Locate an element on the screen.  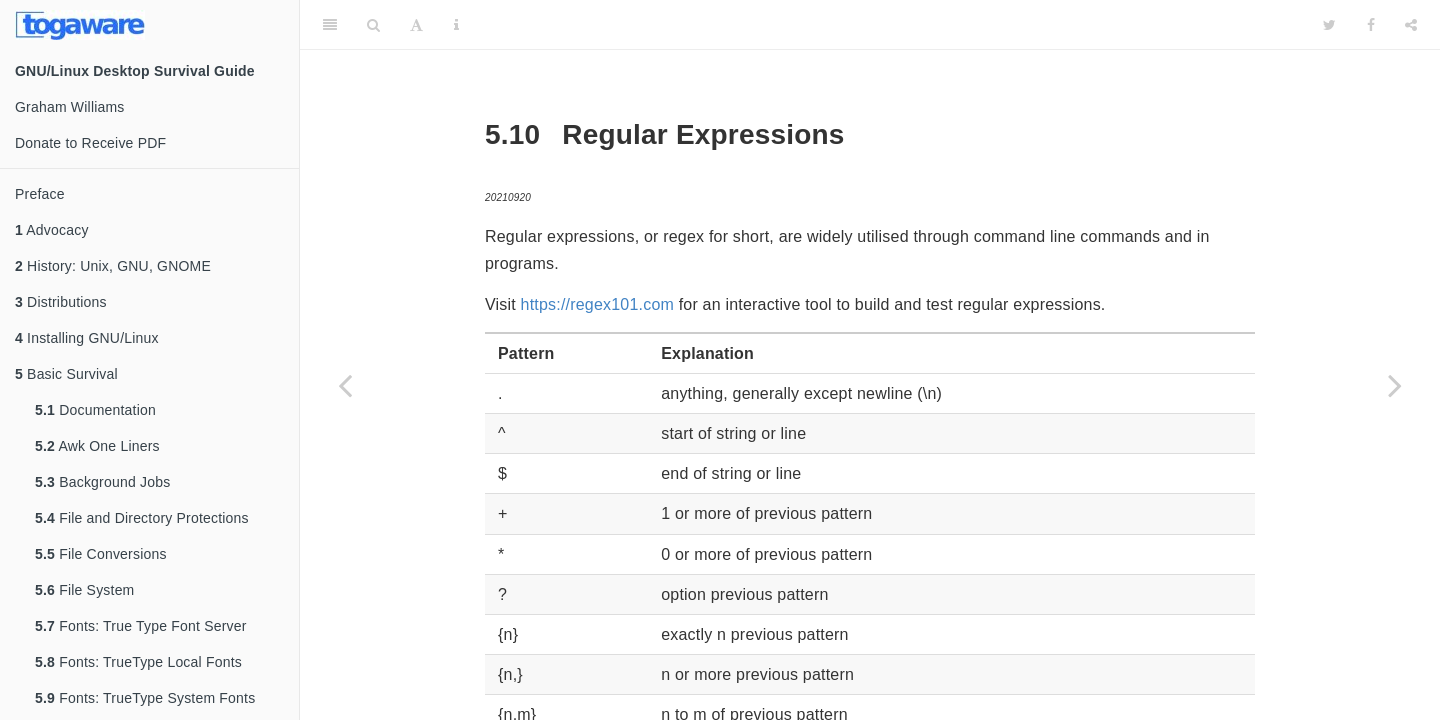
File System is located at coordinates (84, 590).